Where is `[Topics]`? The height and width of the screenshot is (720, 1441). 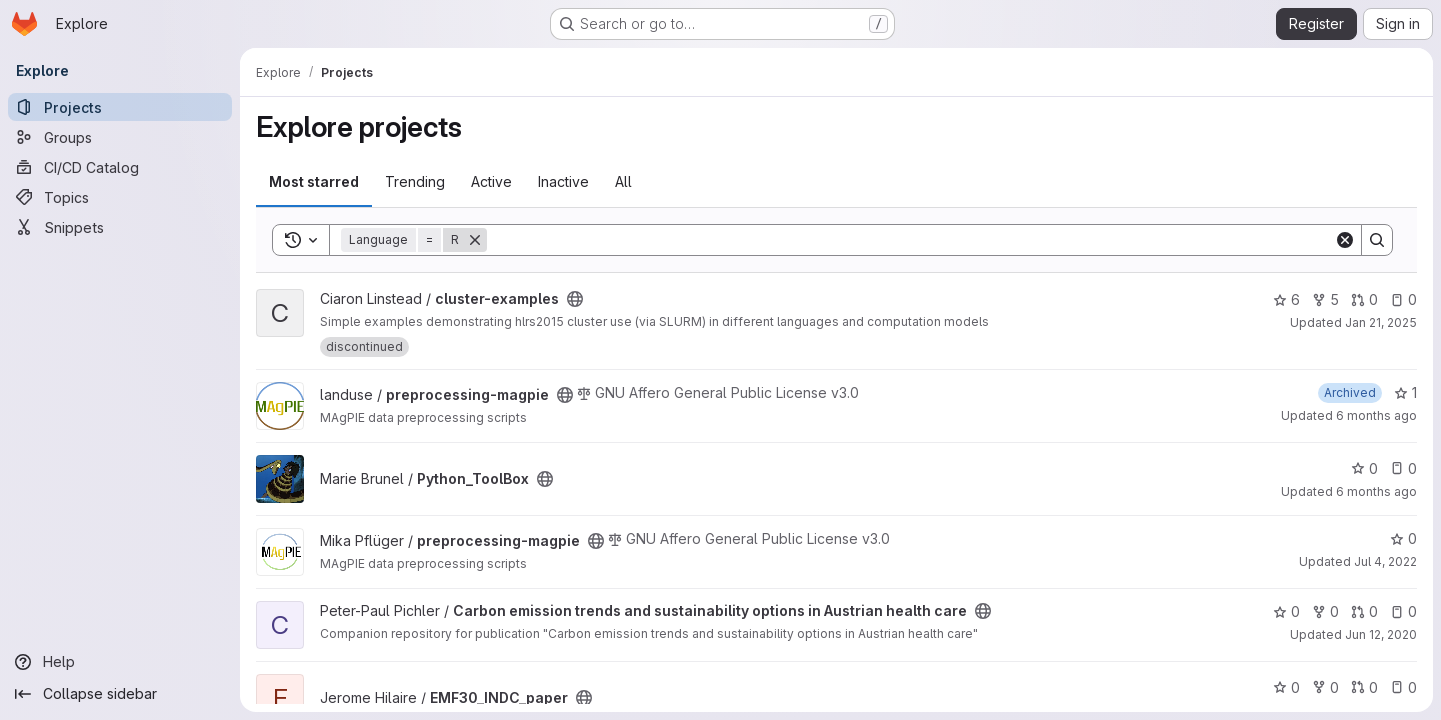 [Topics] is located at coordinates (120, 197).